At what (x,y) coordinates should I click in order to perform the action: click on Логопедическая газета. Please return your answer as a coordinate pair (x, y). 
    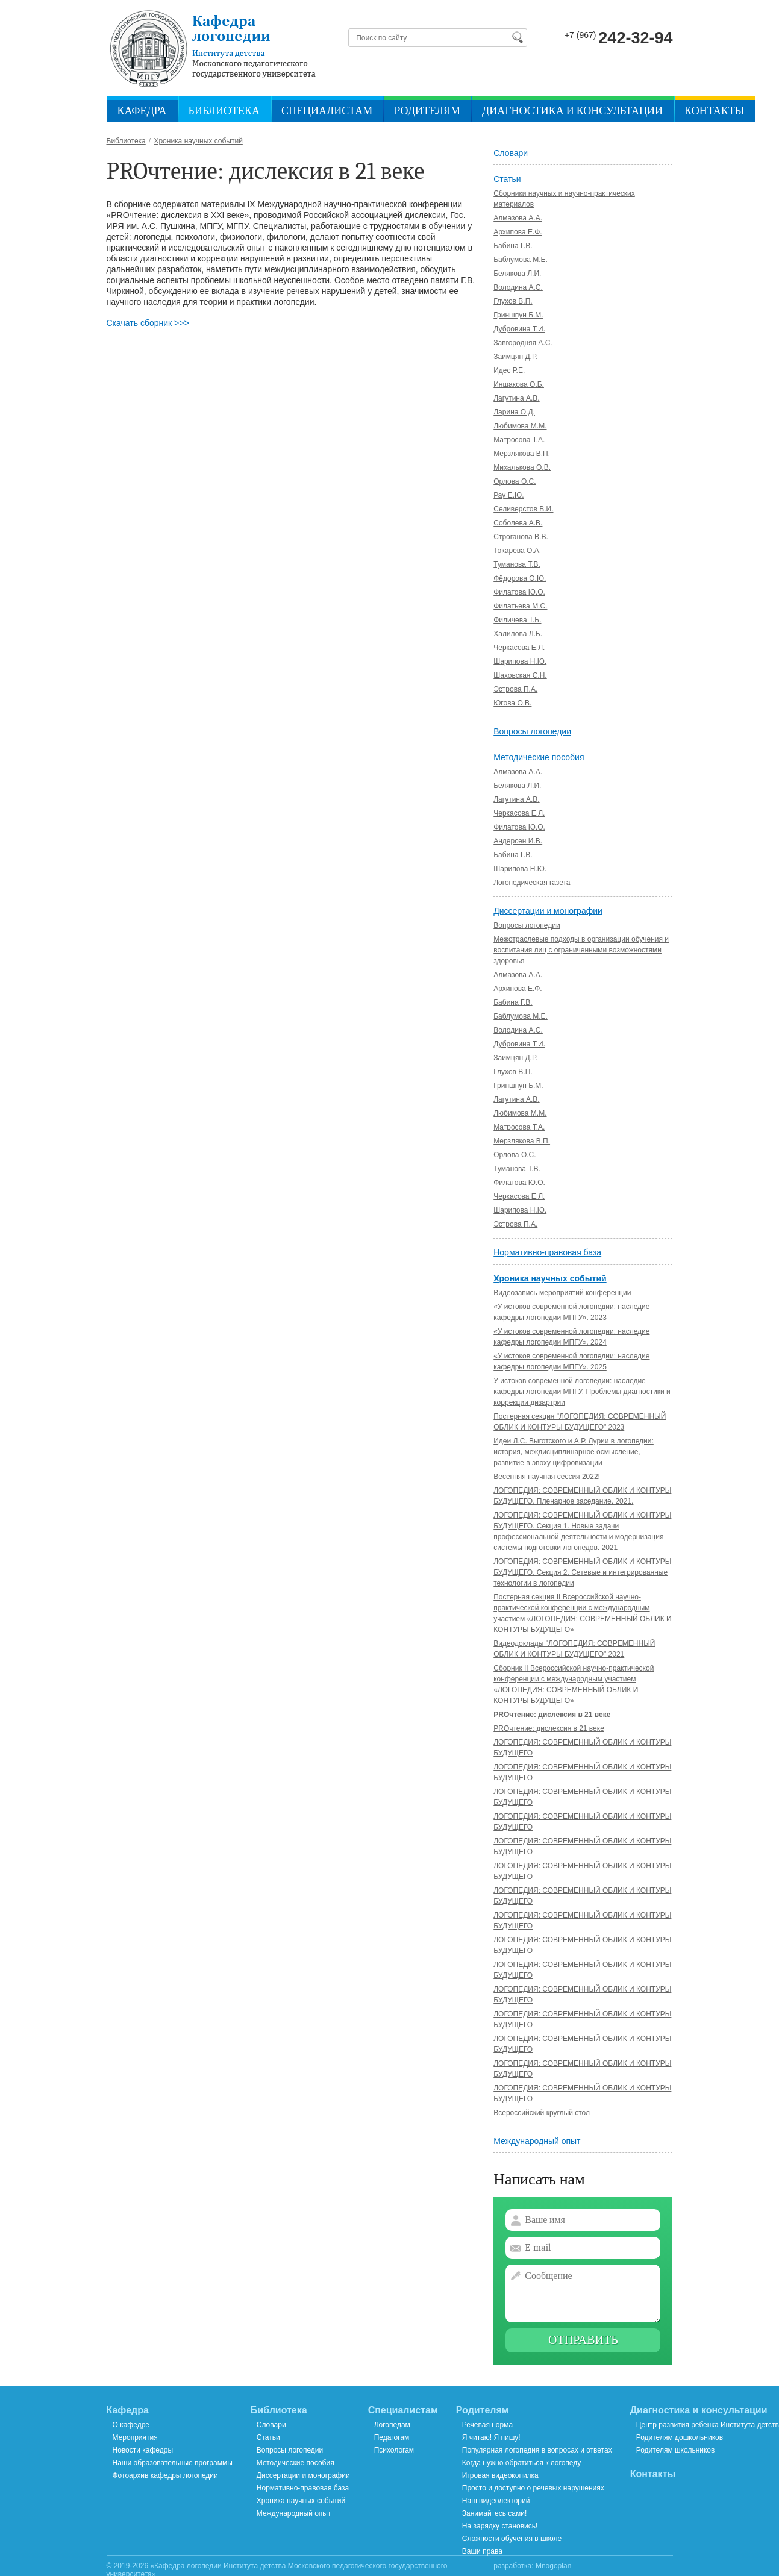
    Looking at the image, I should click on (531, 882).